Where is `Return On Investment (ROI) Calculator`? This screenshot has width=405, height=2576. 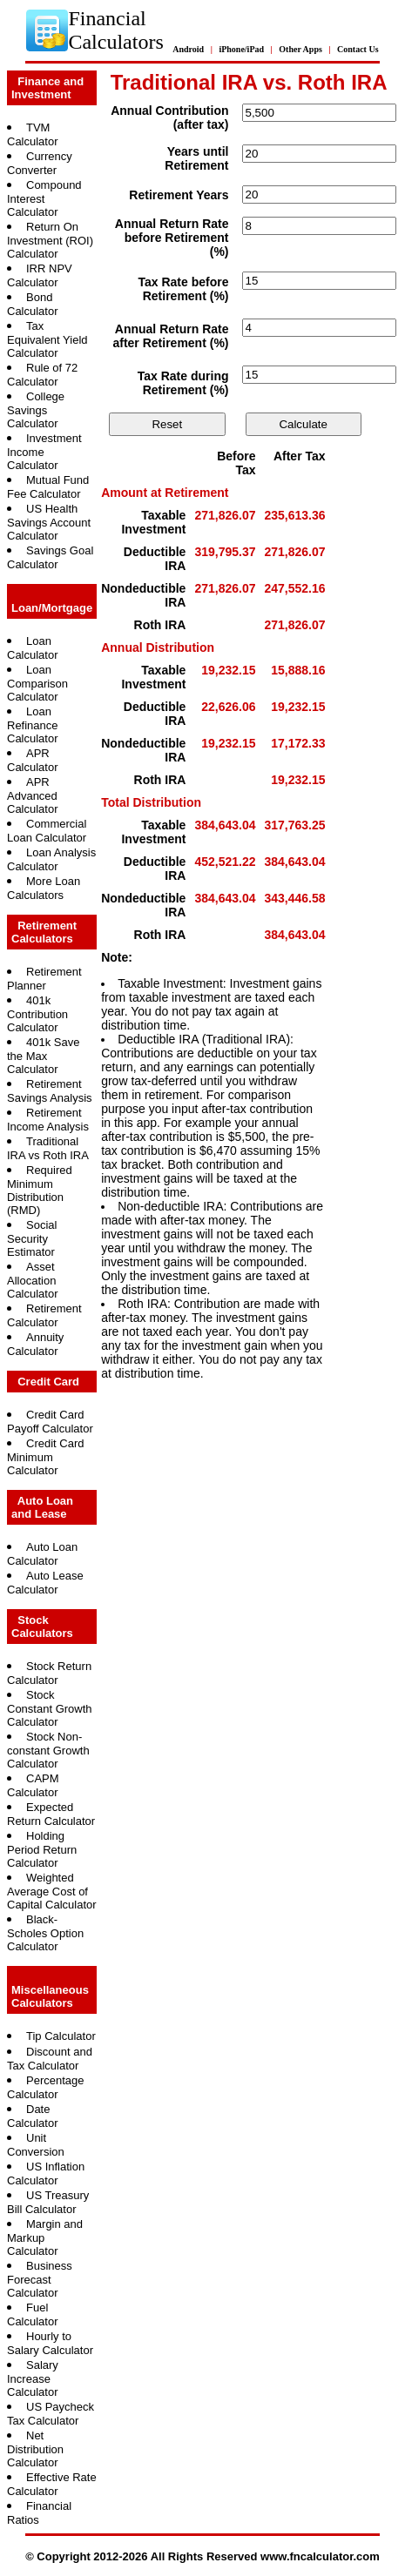 Return On Investment (ROI) Calculator is located at coordinates (50, 240).